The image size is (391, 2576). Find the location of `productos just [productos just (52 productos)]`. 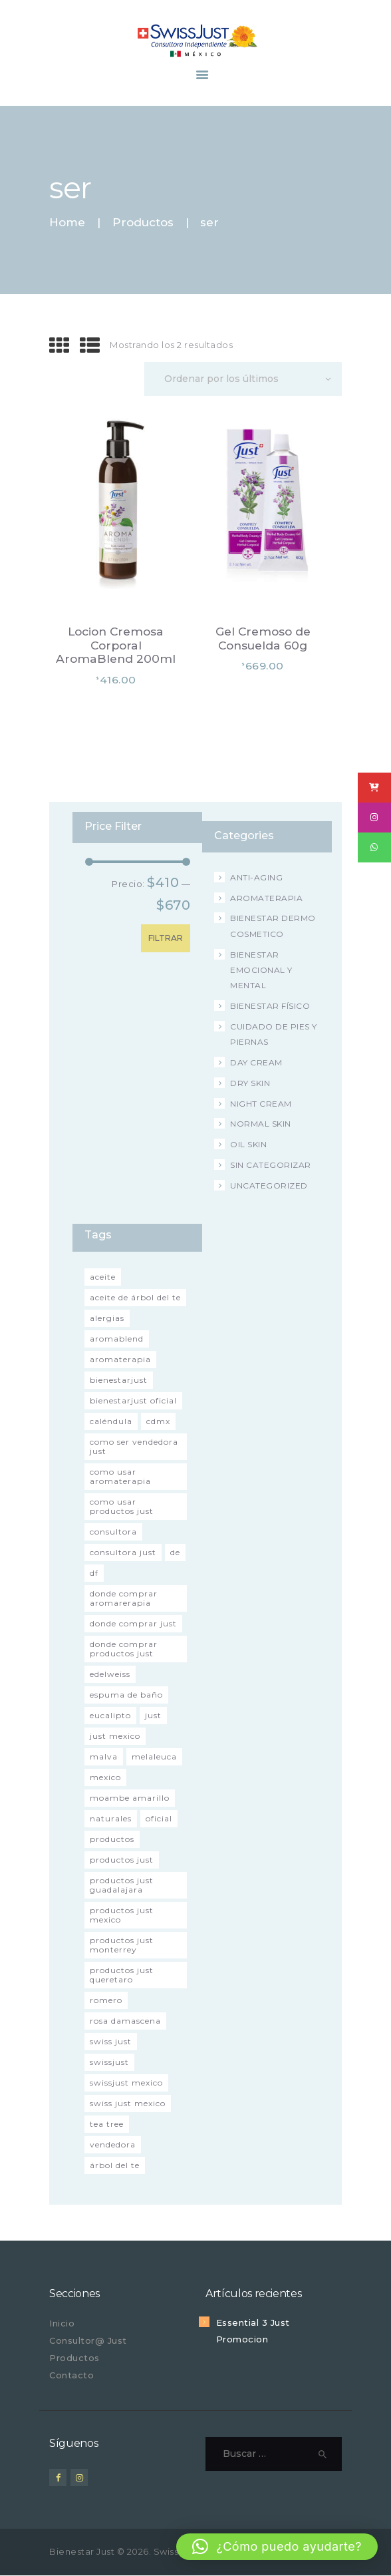

productos just [productos just (52 productos)] is located at coordinates (122, 1860).